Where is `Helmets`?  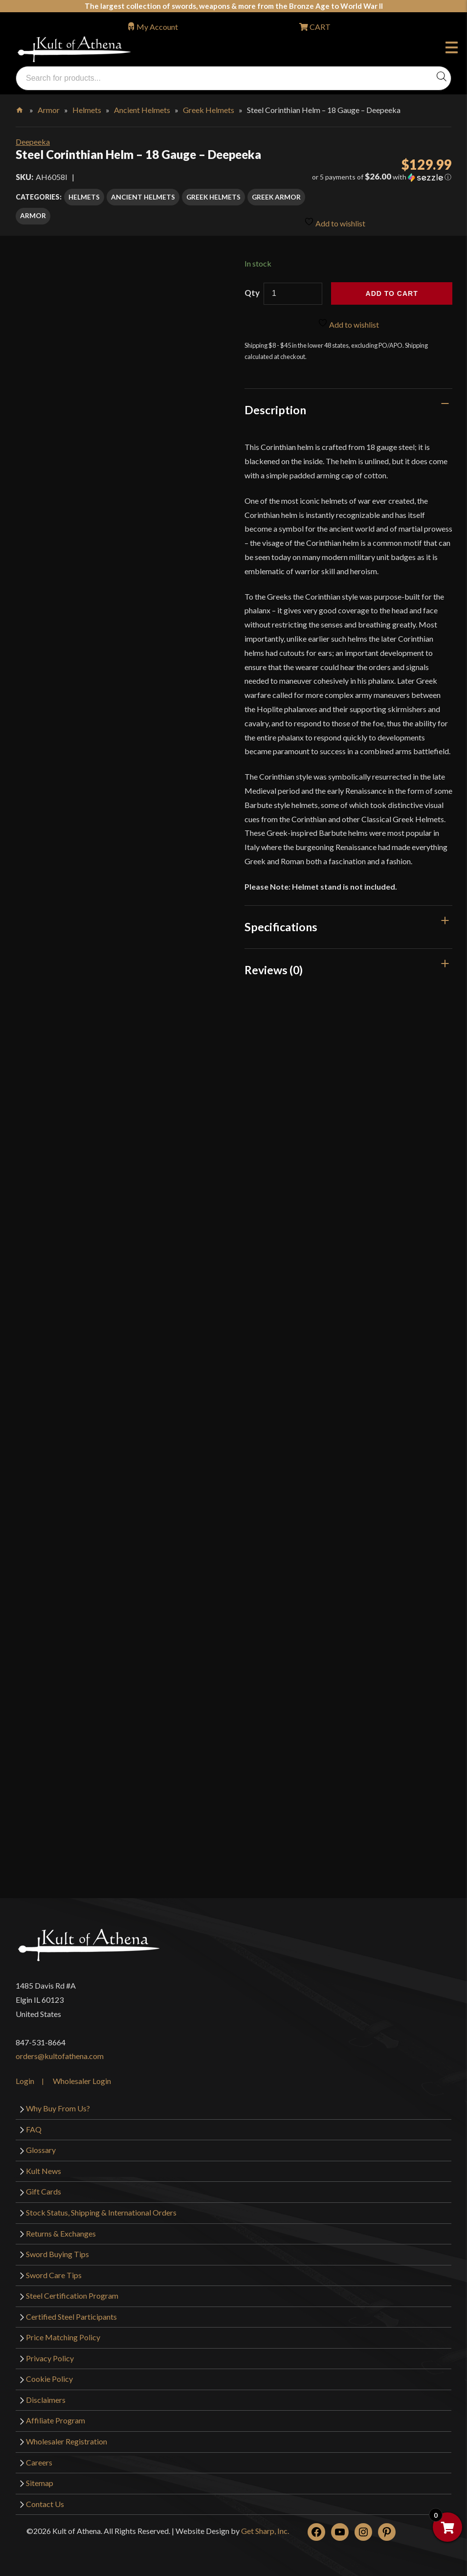
Helmets is located at coordinates (86, 109).